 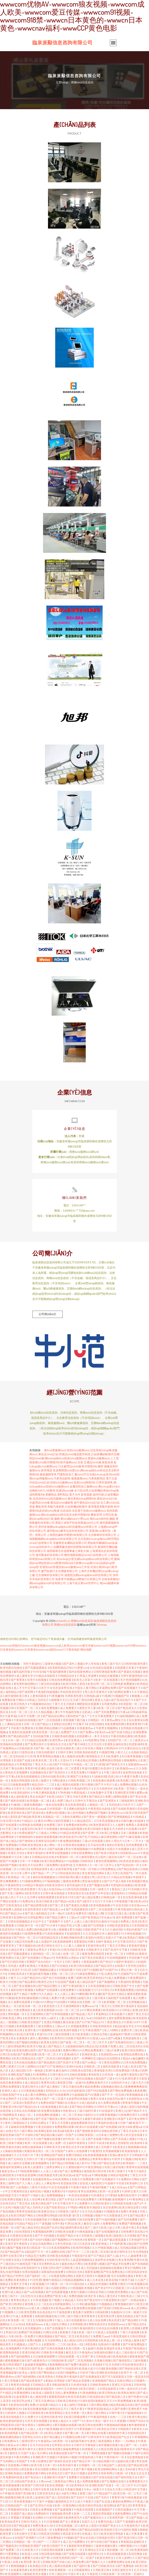 I want to click on 日韩免费视频网站, so click(x=33, y=2259).